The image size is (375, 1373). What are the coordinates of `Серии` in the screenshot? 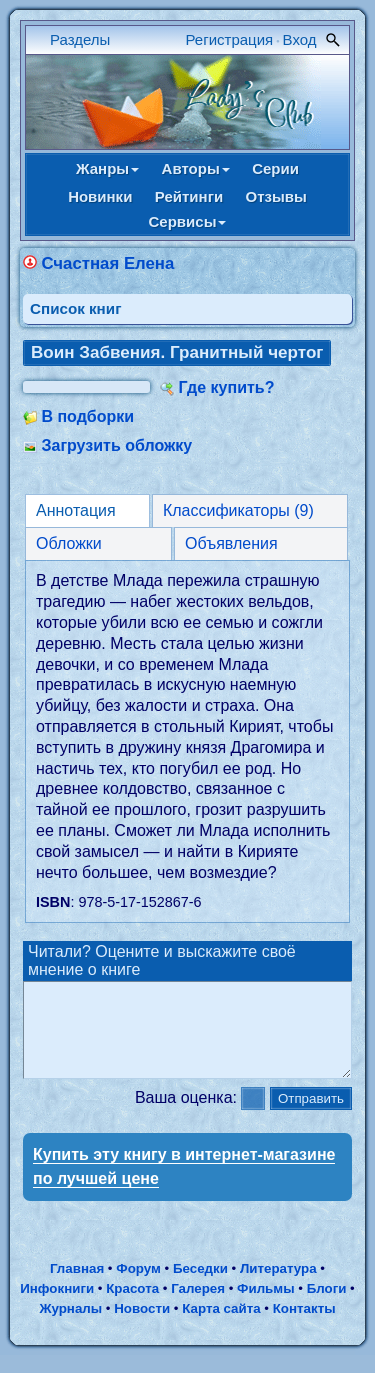 It's located at (275, 168).